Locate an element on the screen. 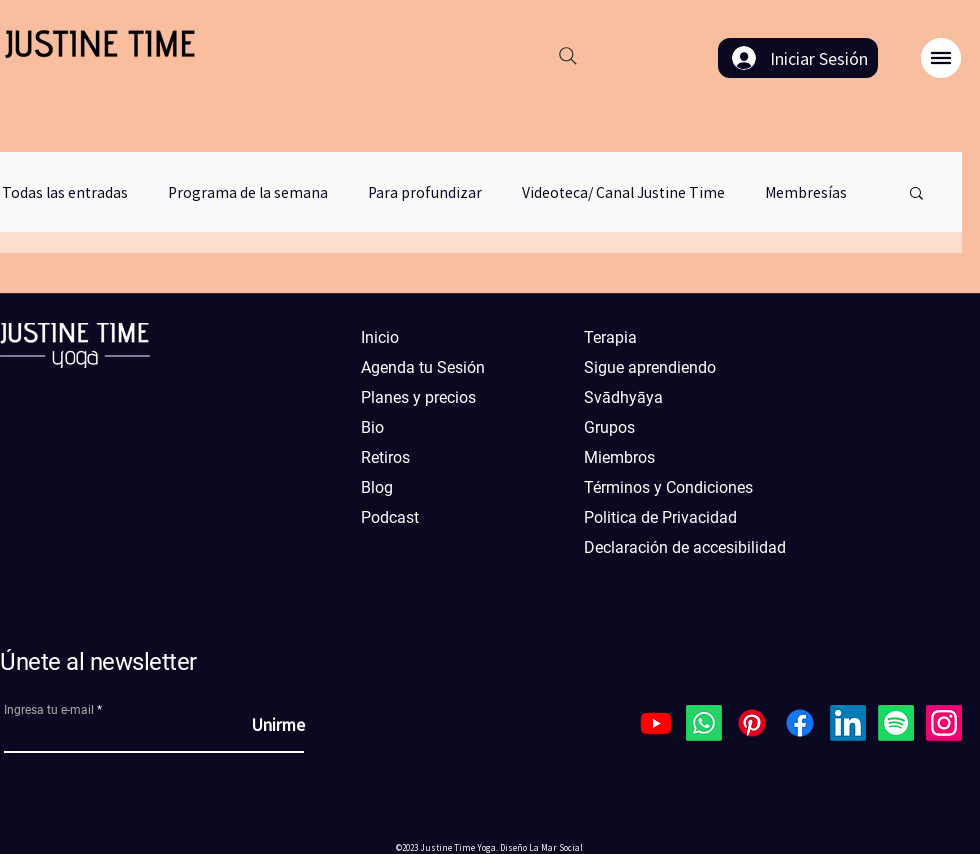 The width and height of the screenshot is (980, 854). Términos y Condiciones is located at coordinates (668, 487).